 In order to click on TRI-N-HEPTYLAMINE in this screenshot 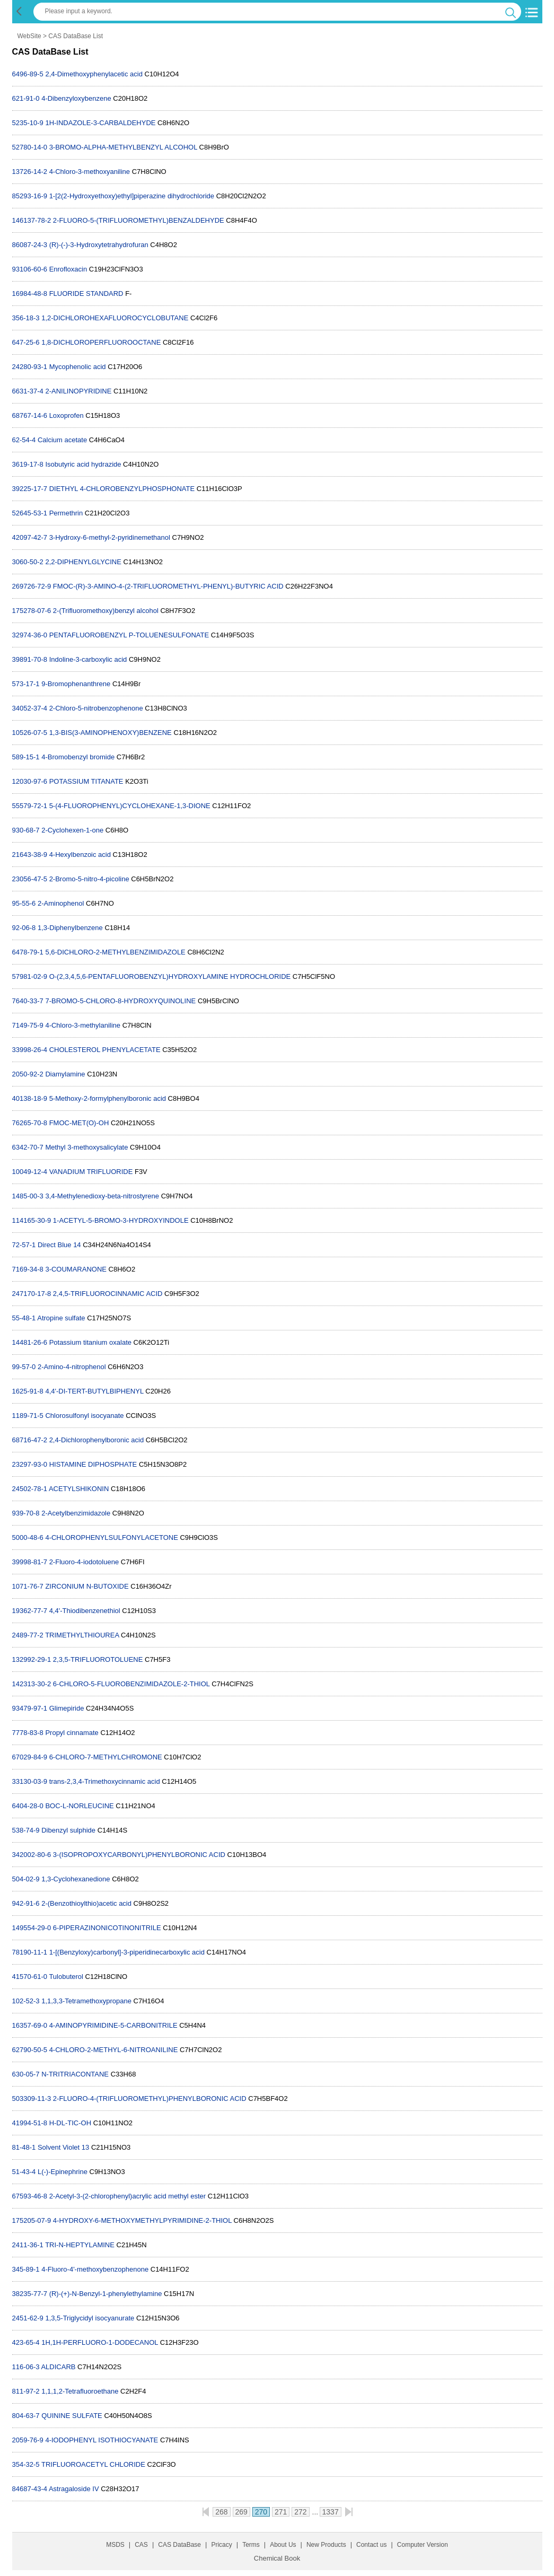, I will do `click(80, 2245)`.